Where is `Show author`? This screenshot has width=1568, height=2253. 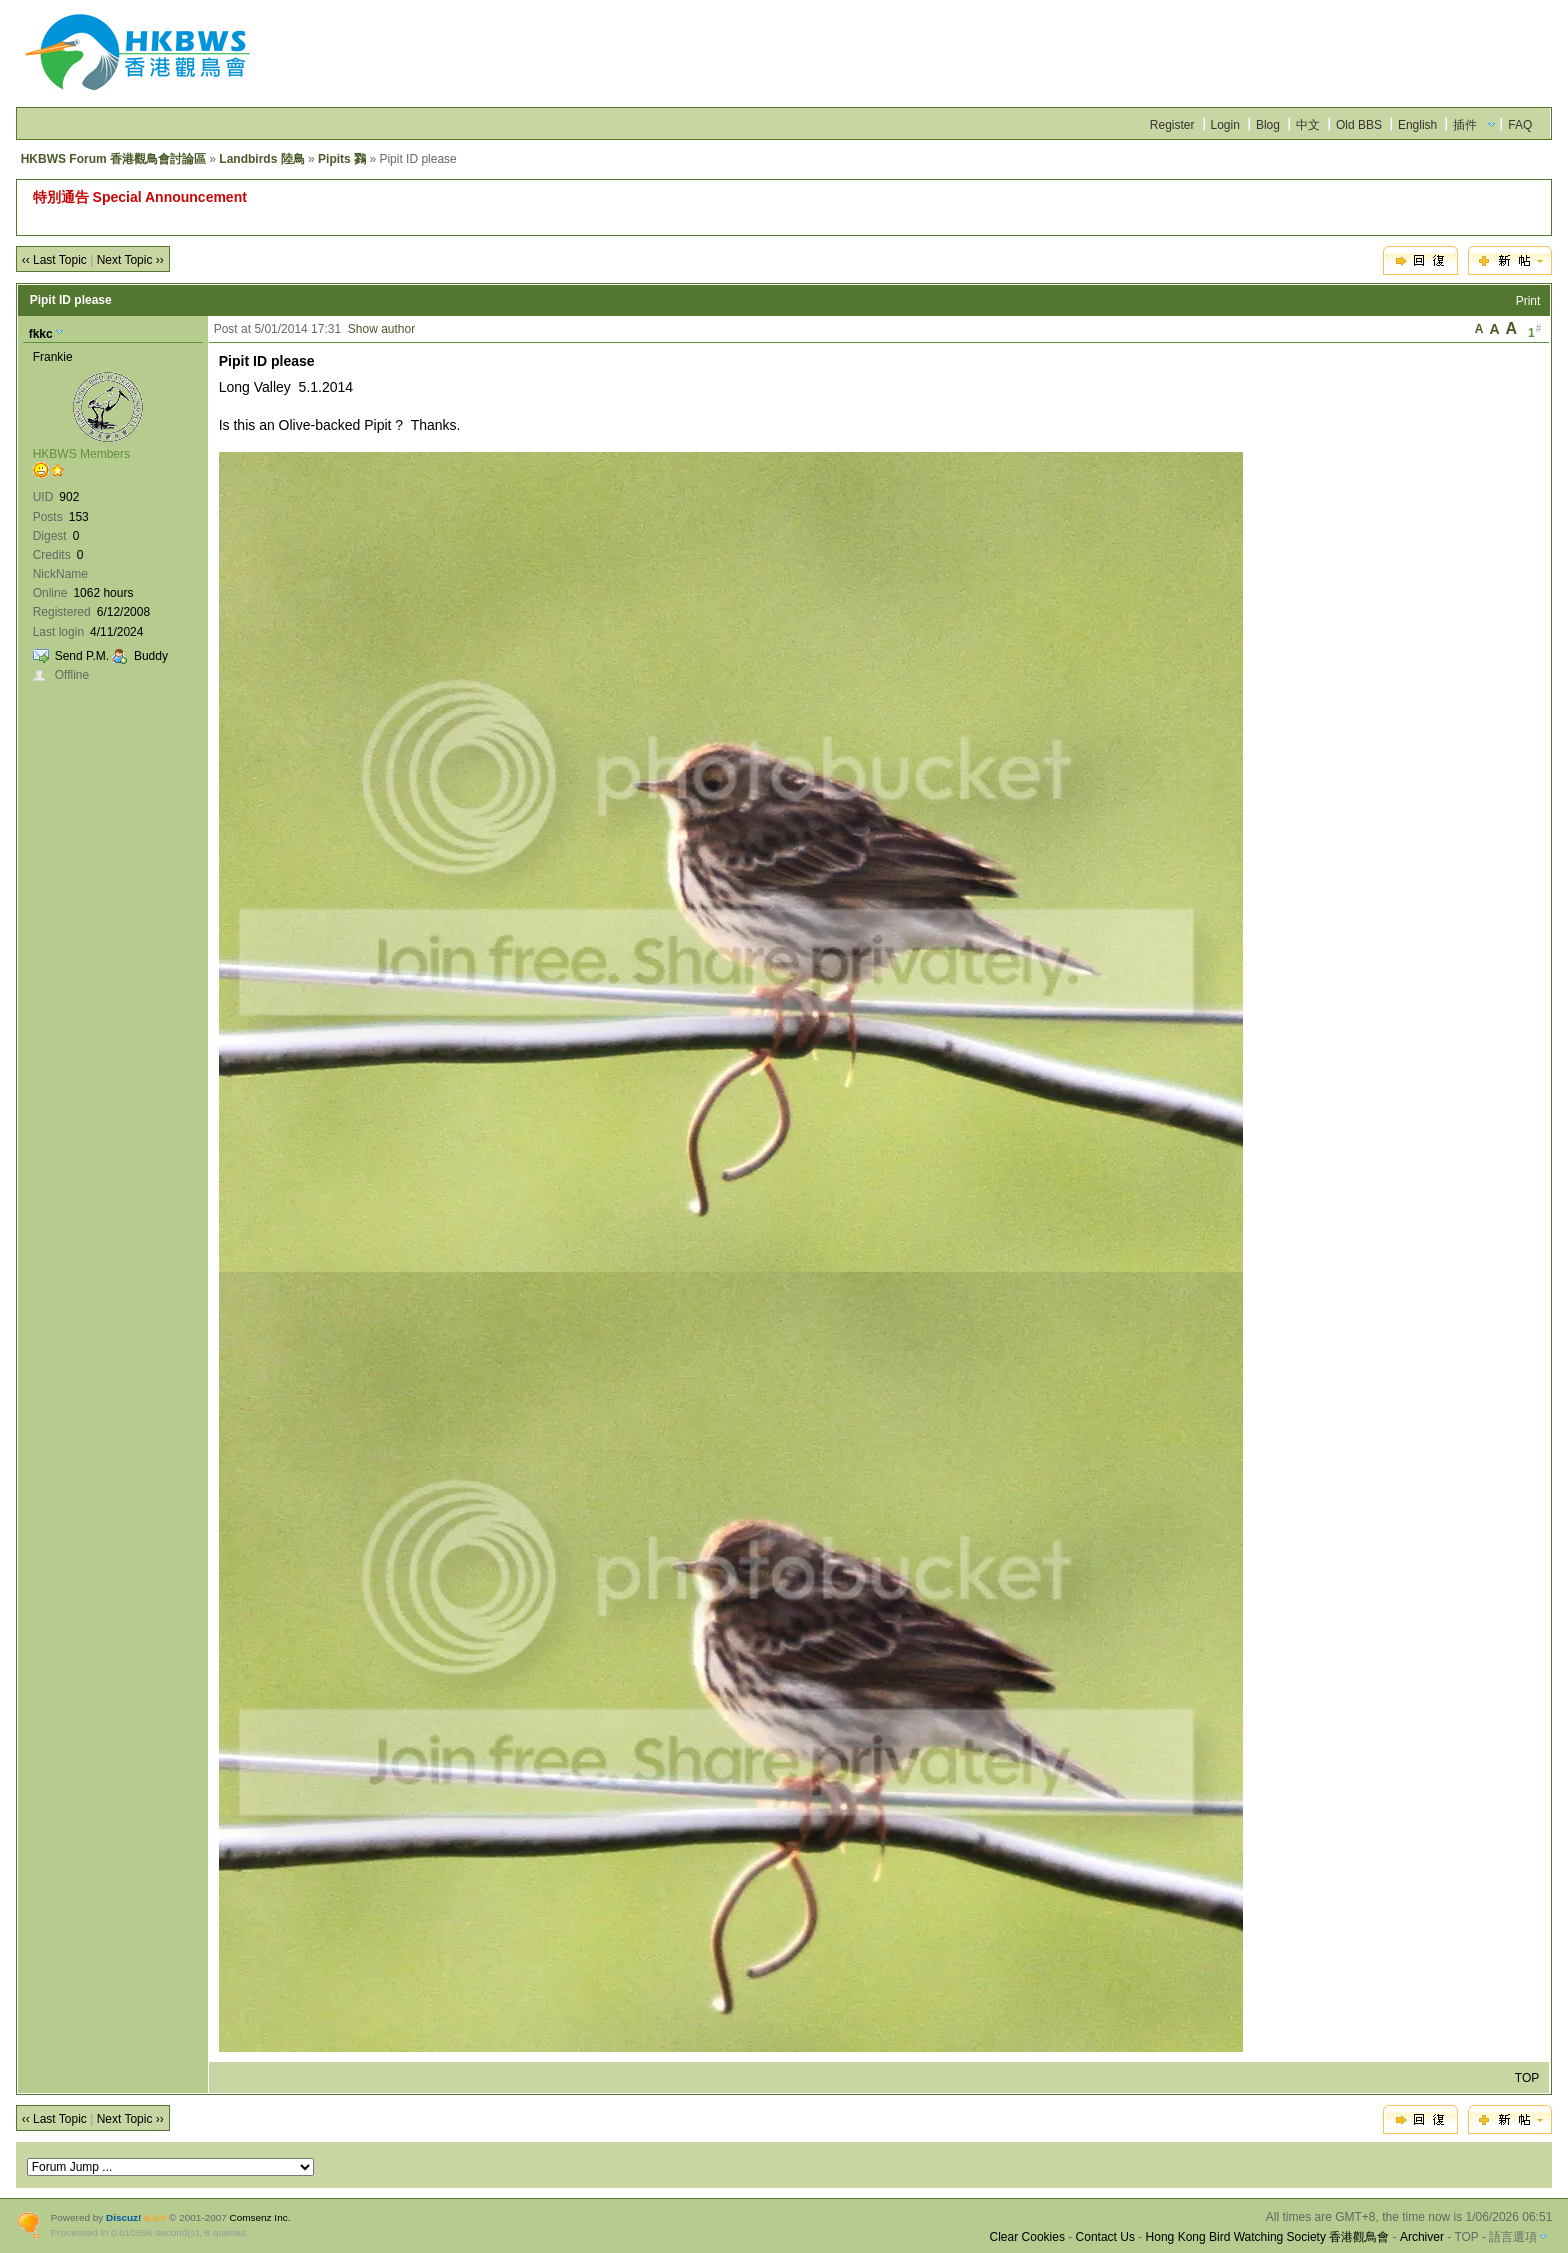 Show author is located at coordinates (381, 329).